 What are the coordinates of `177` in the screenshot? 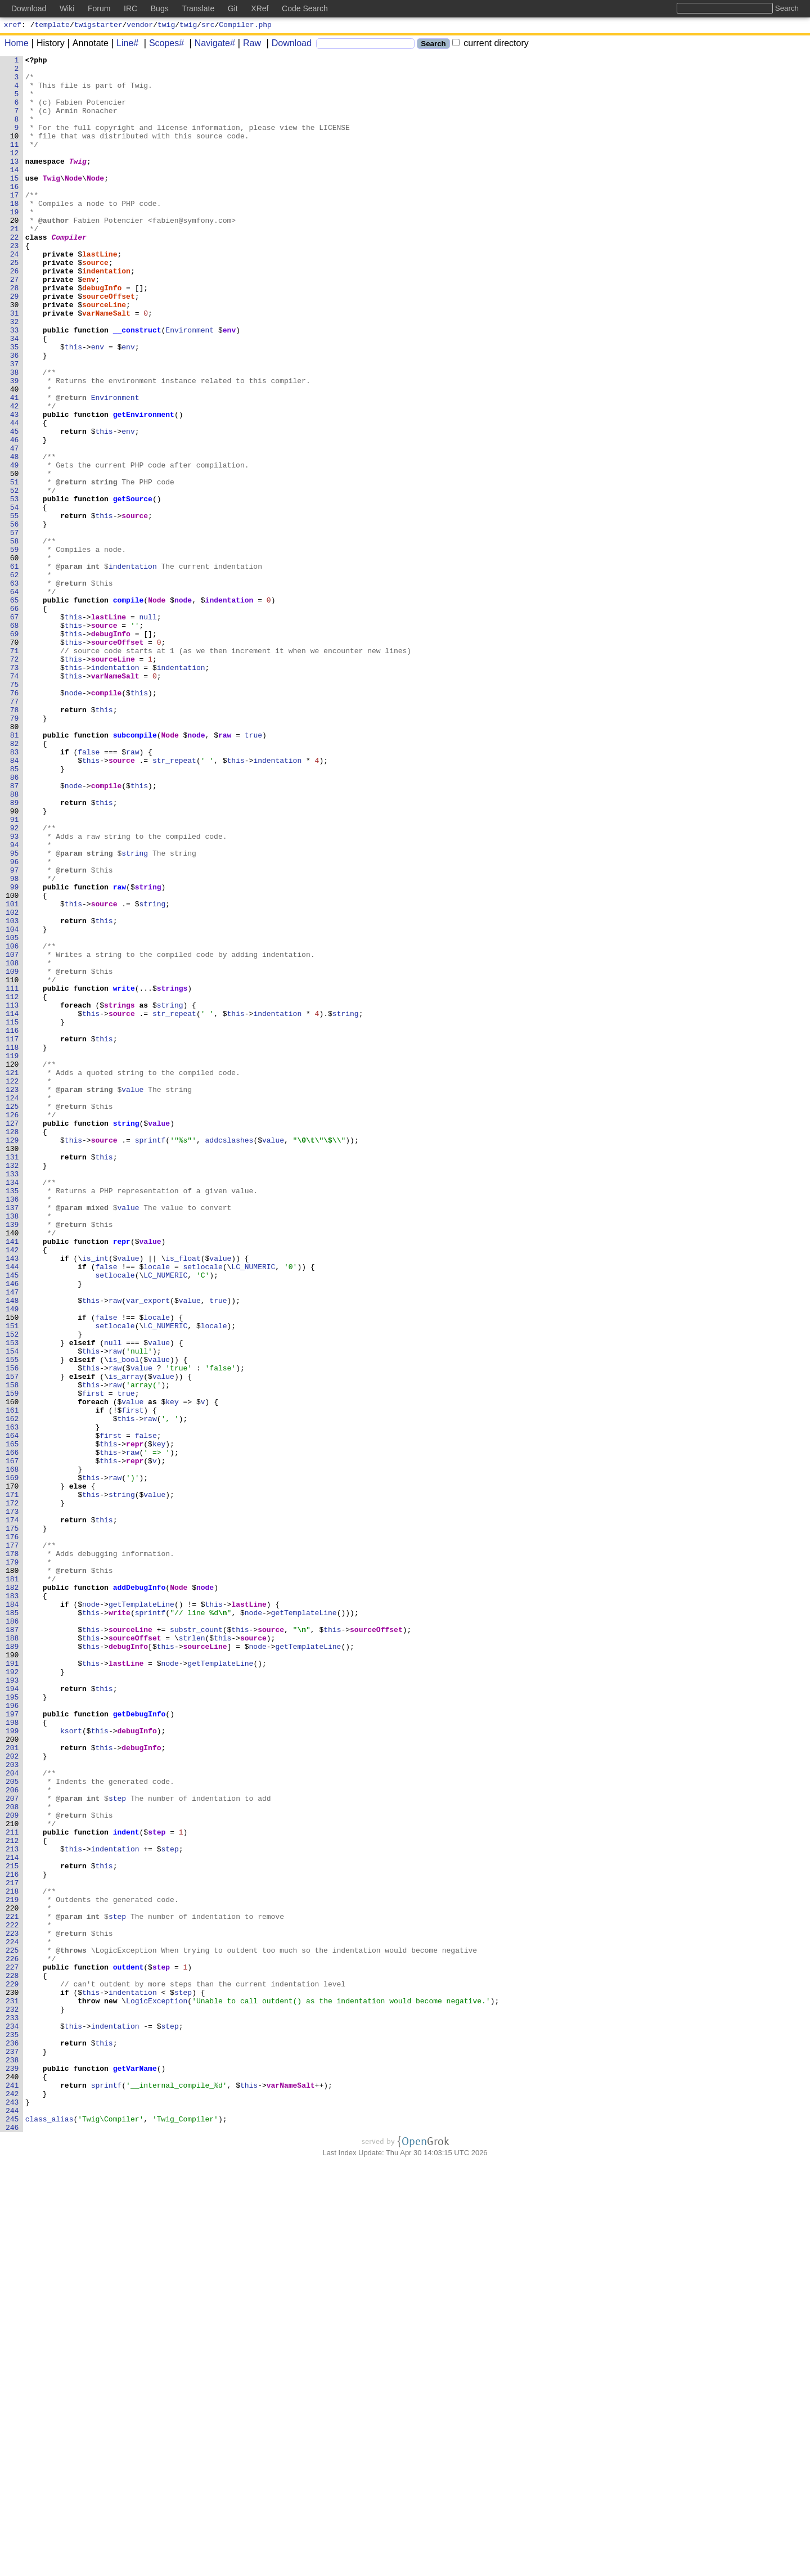 It's located at (12, 1843).